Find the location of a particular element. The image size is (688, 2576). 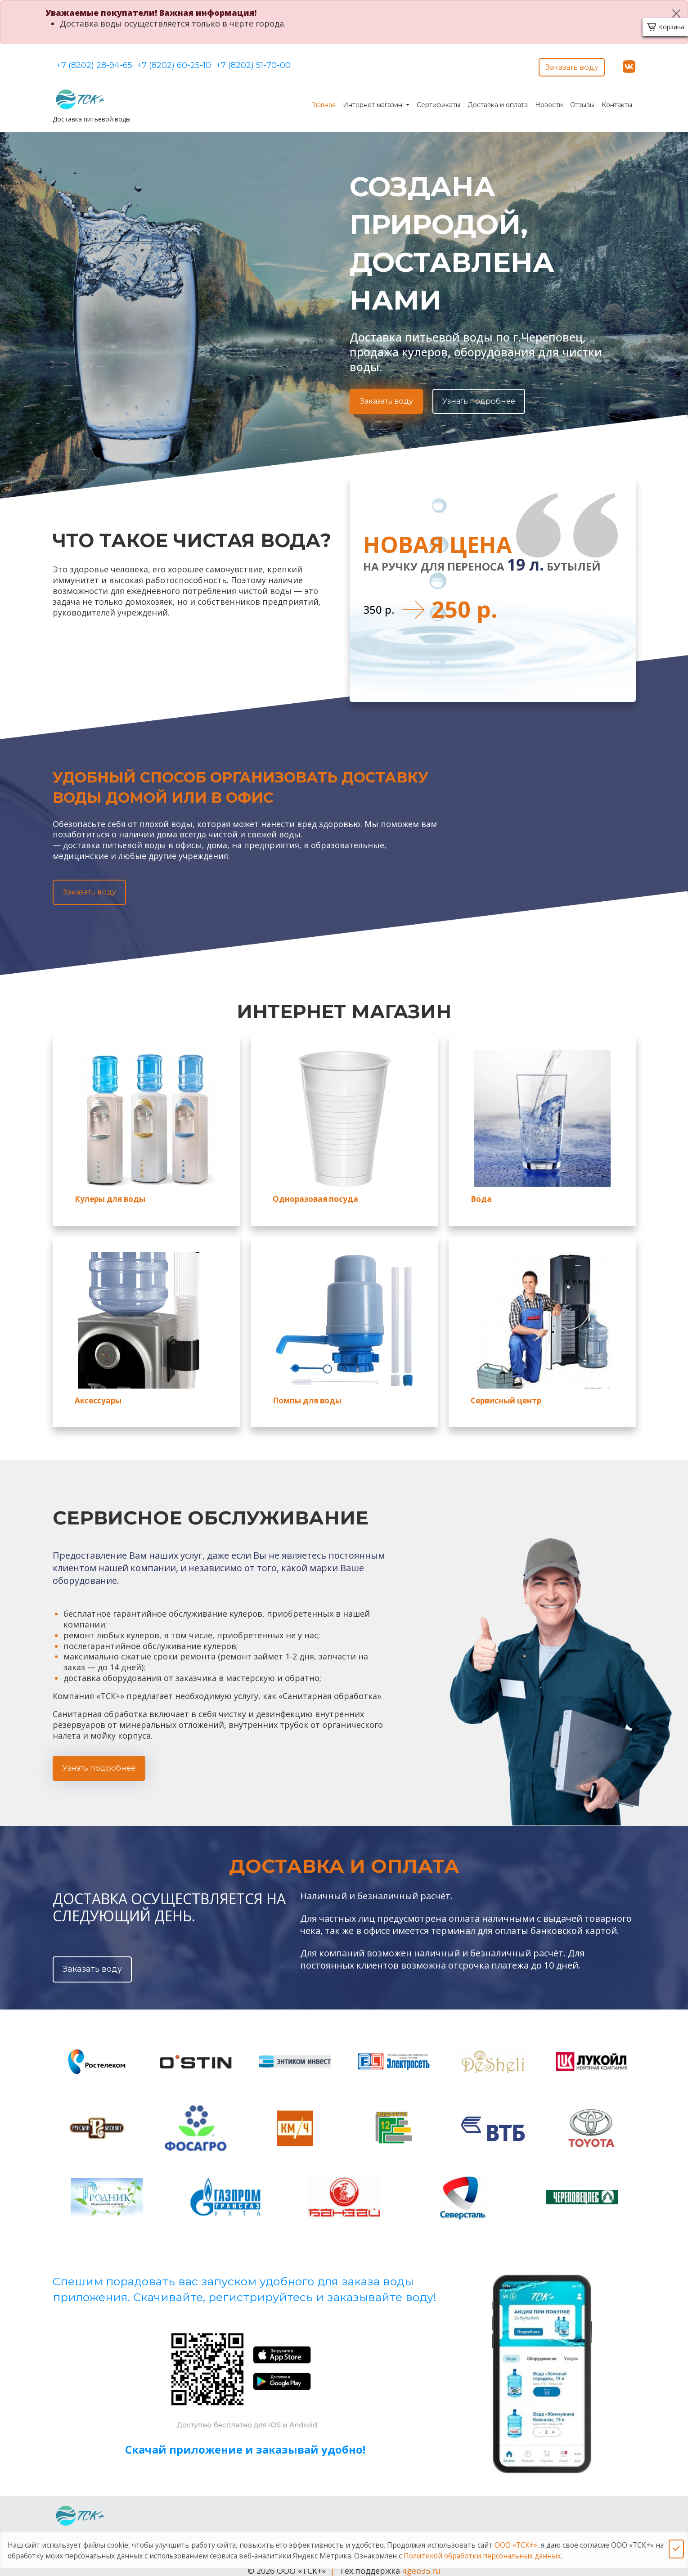

Кулеры для воды is located at coordinates (105, 1195).